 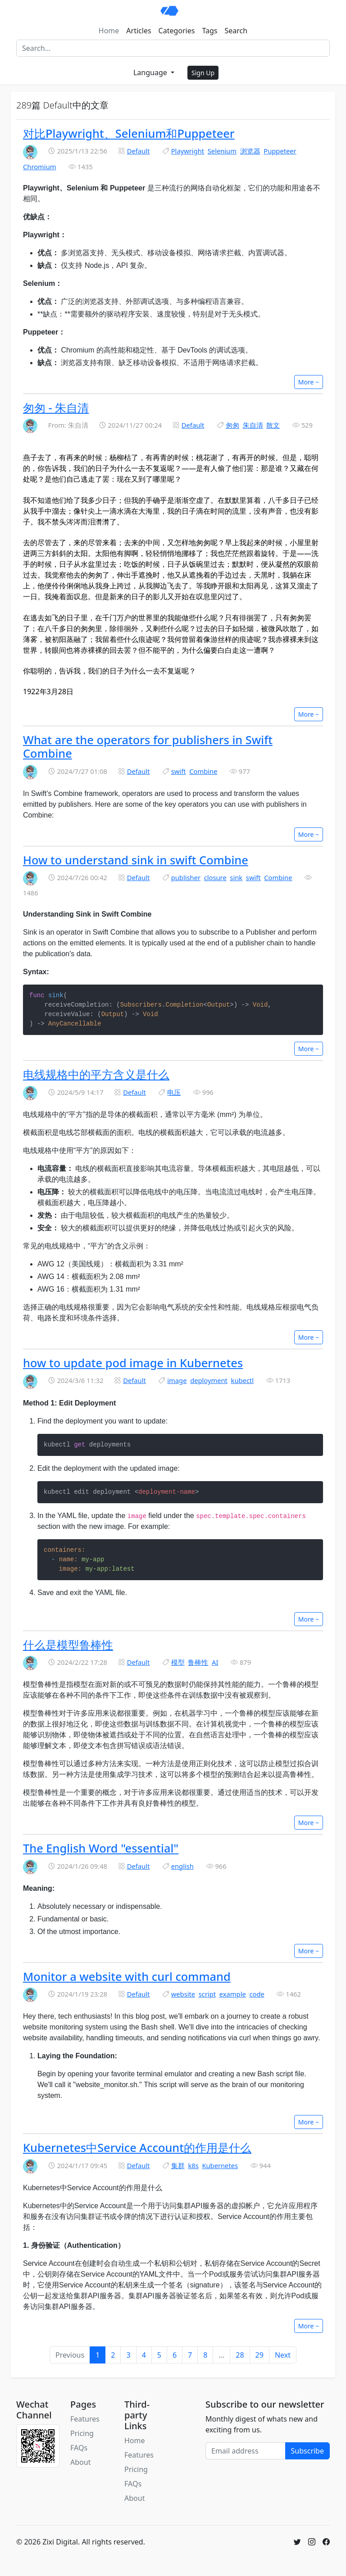 What do you see at coordinates (129, 133) in the screenshot?
I see `对比Playwright、Selenium和Puppeteer` at bounding box center [129, 133].